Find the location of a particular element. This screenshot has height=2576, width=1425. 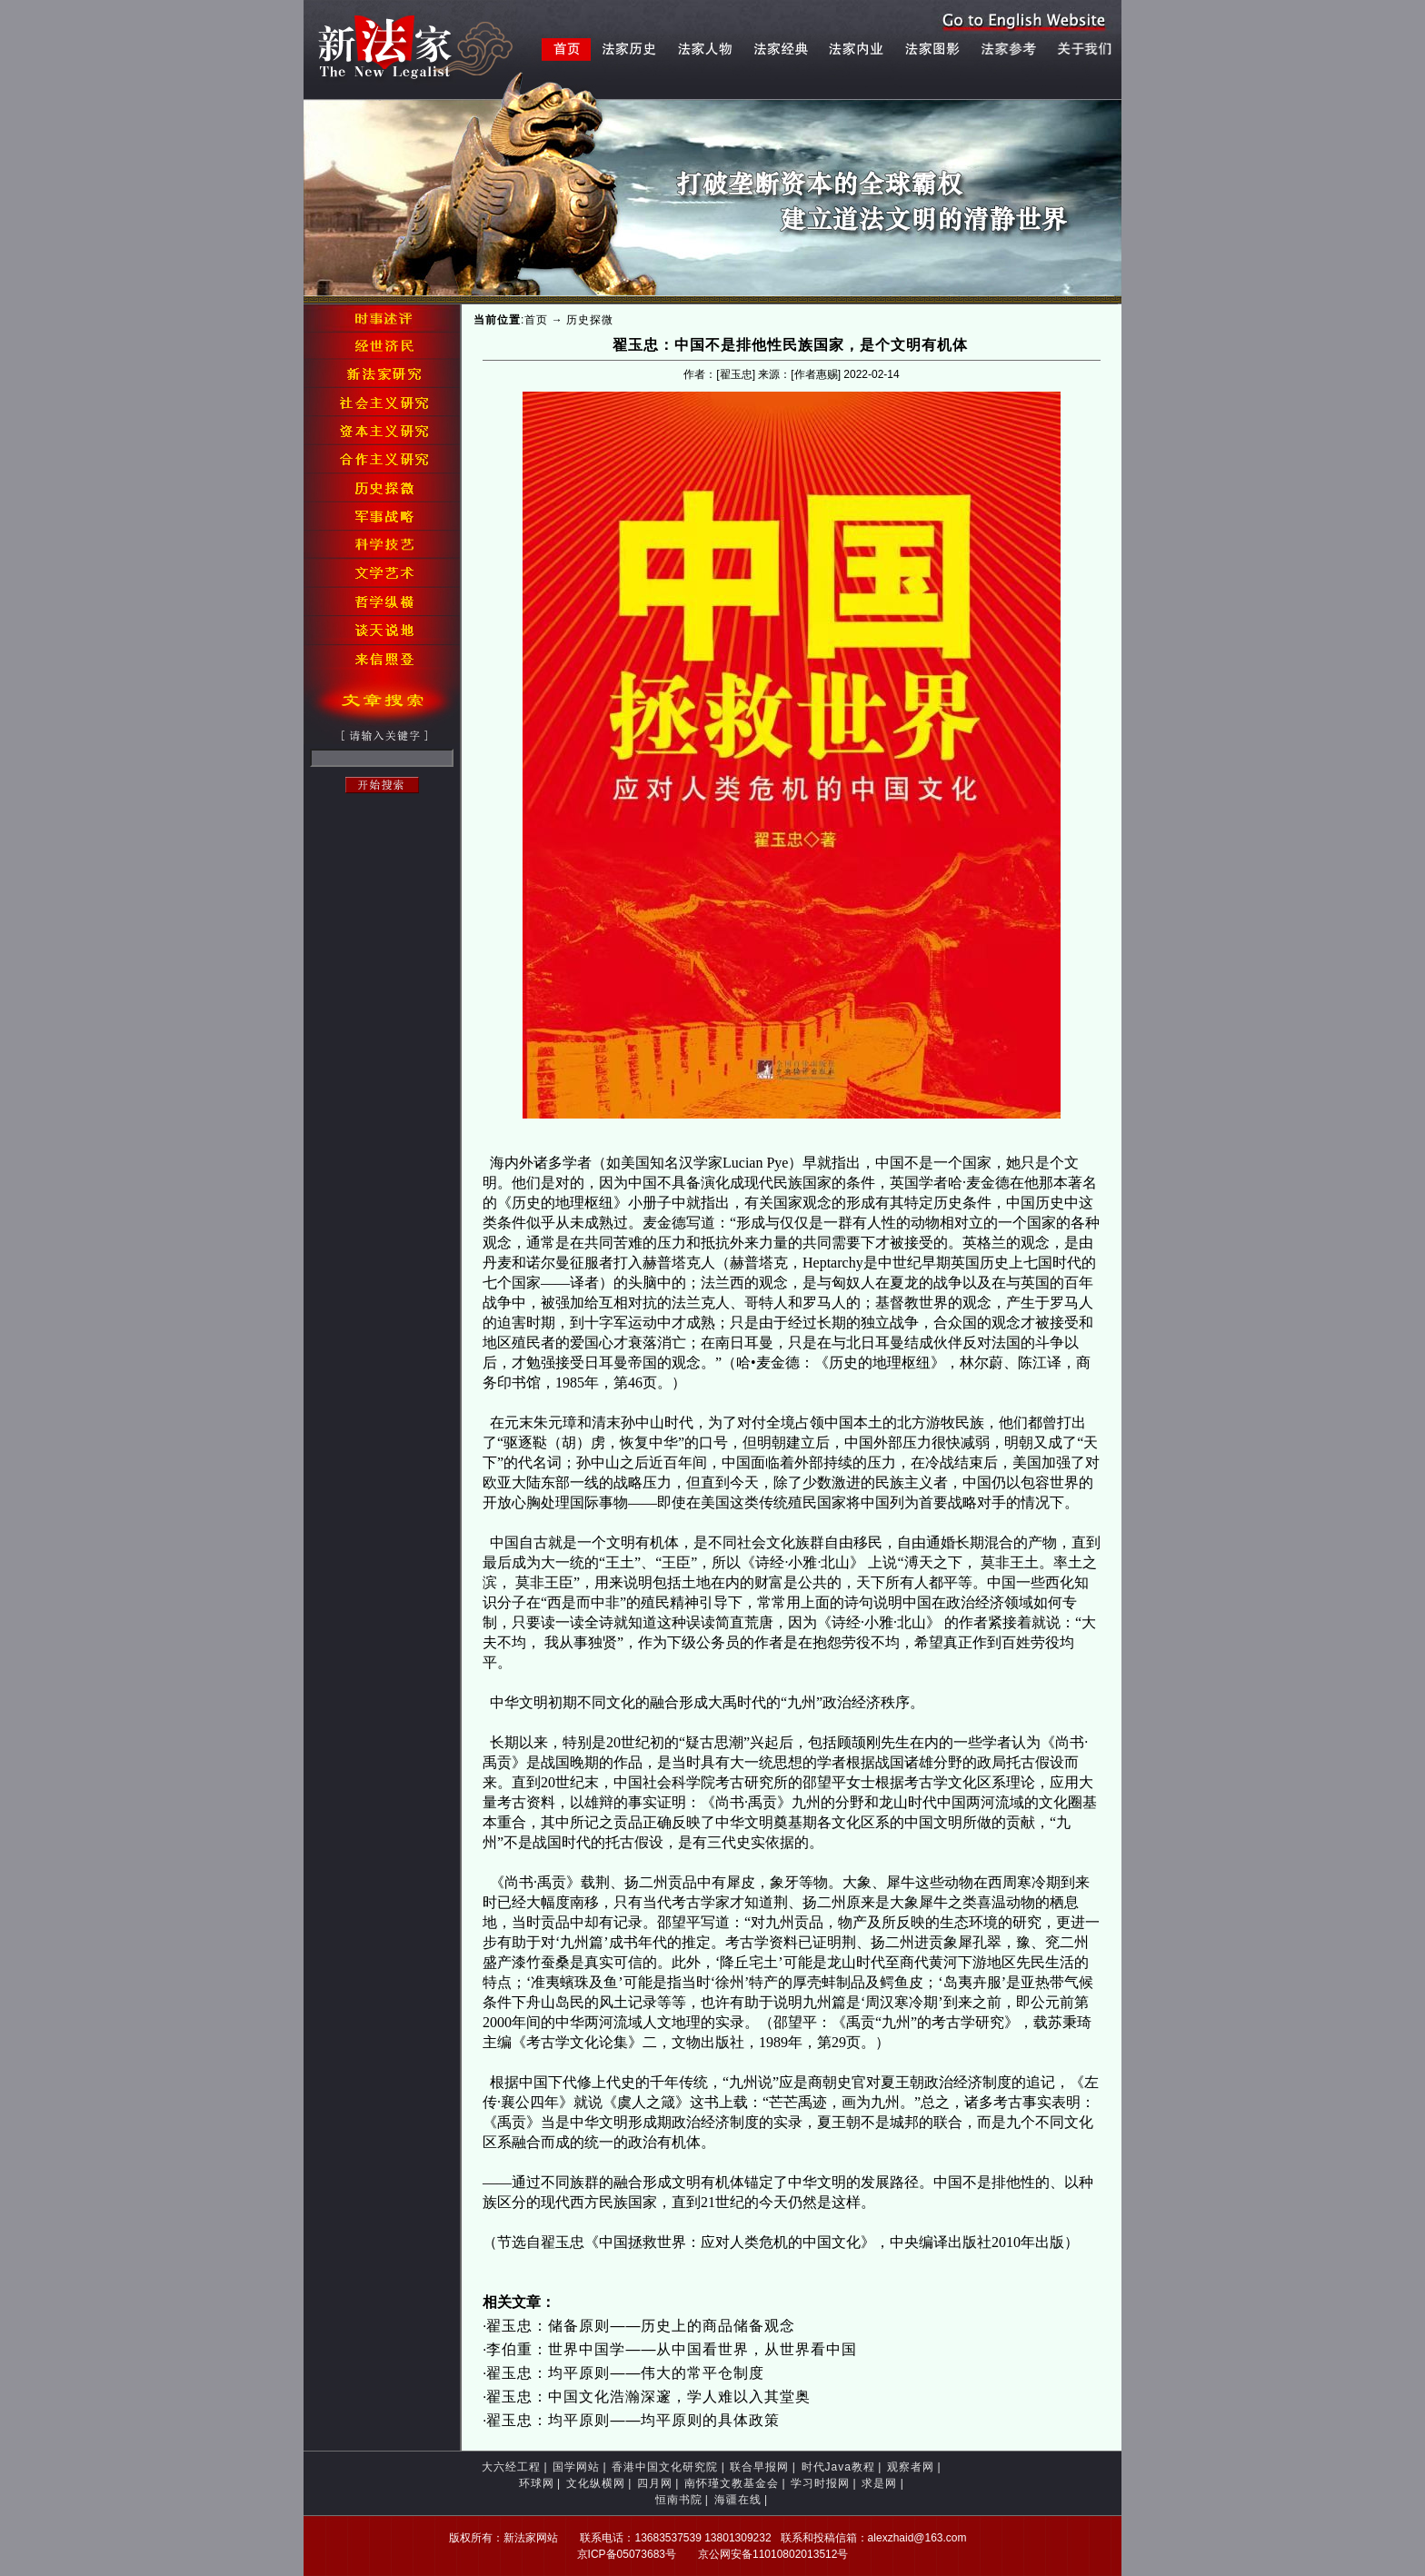

历史探微 is located at coordinates (589, 319).